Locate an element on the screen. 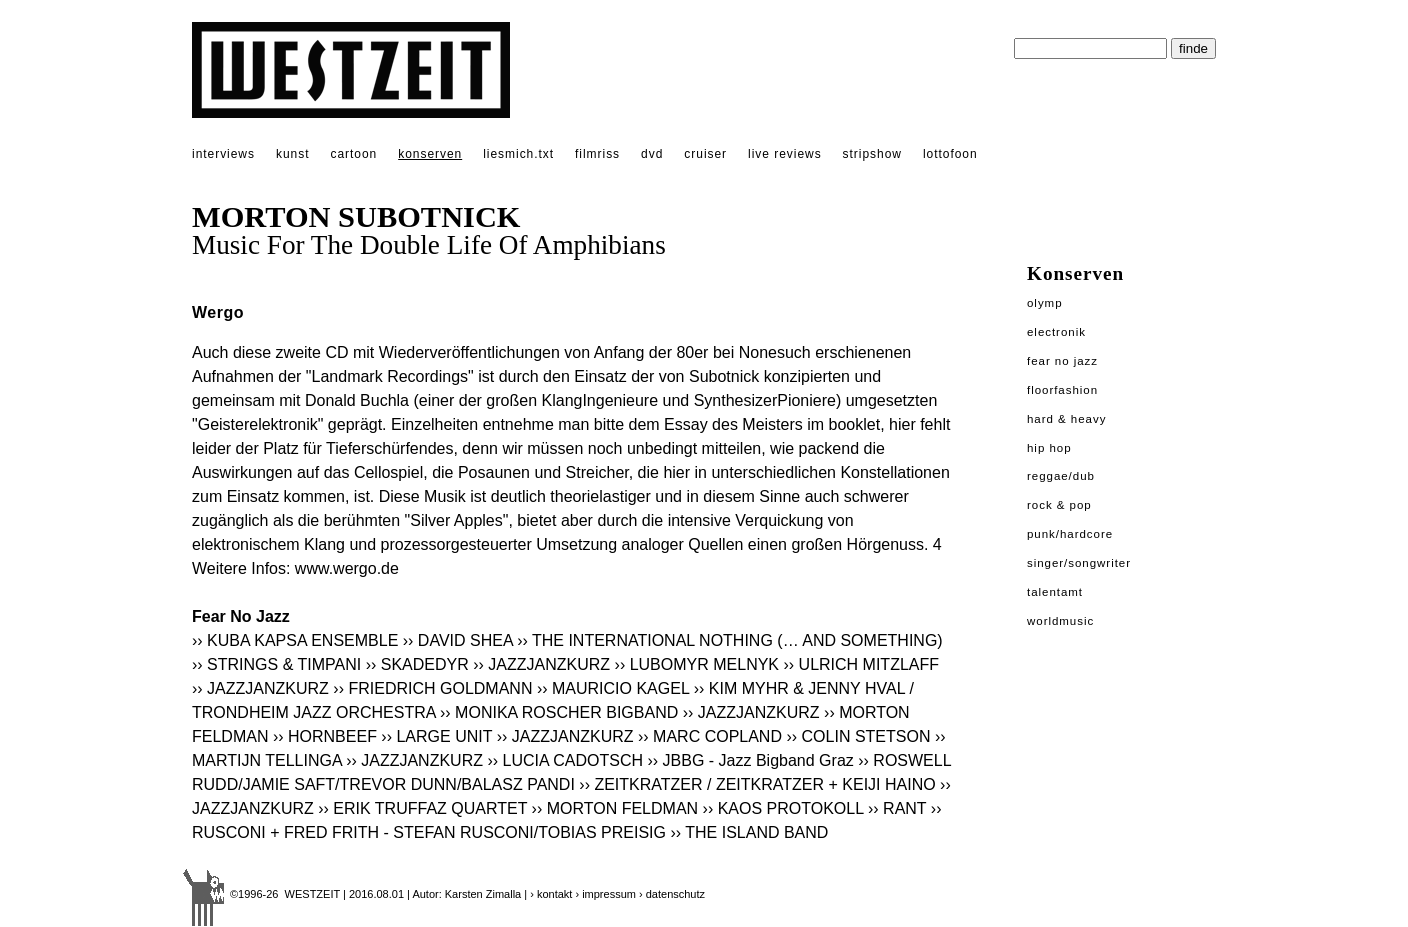 The image size is (1408, 927). › datenschutz is located at coordinates (672, 894).